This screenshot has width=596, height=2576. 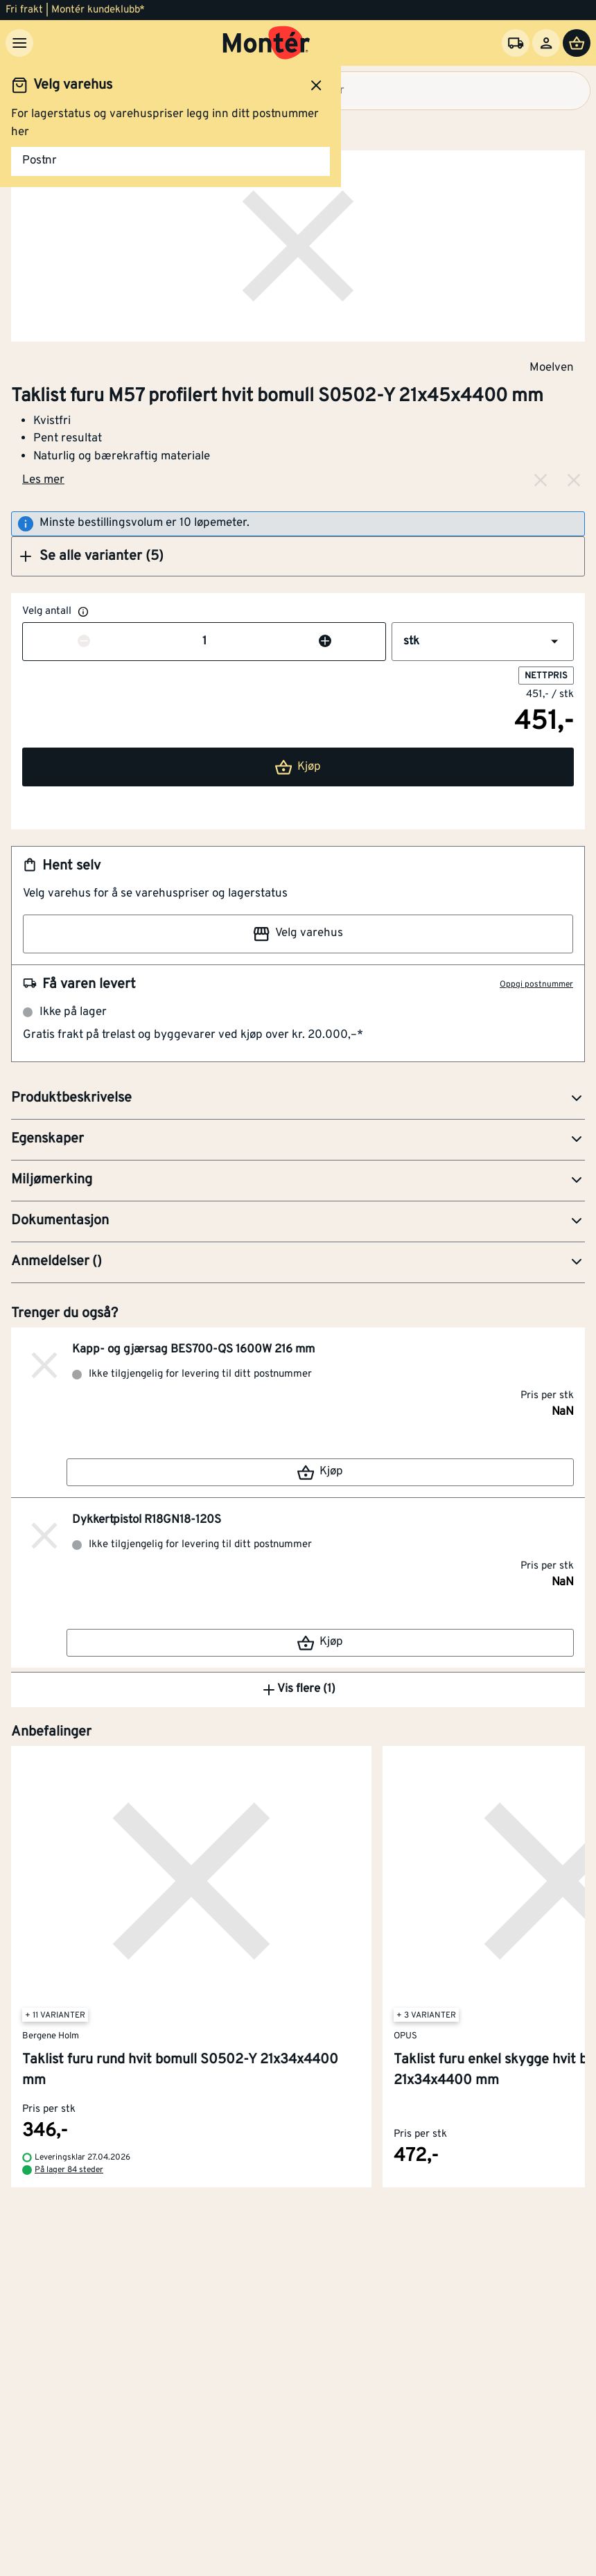 I want to click on [button], so click(x=298, y=556).